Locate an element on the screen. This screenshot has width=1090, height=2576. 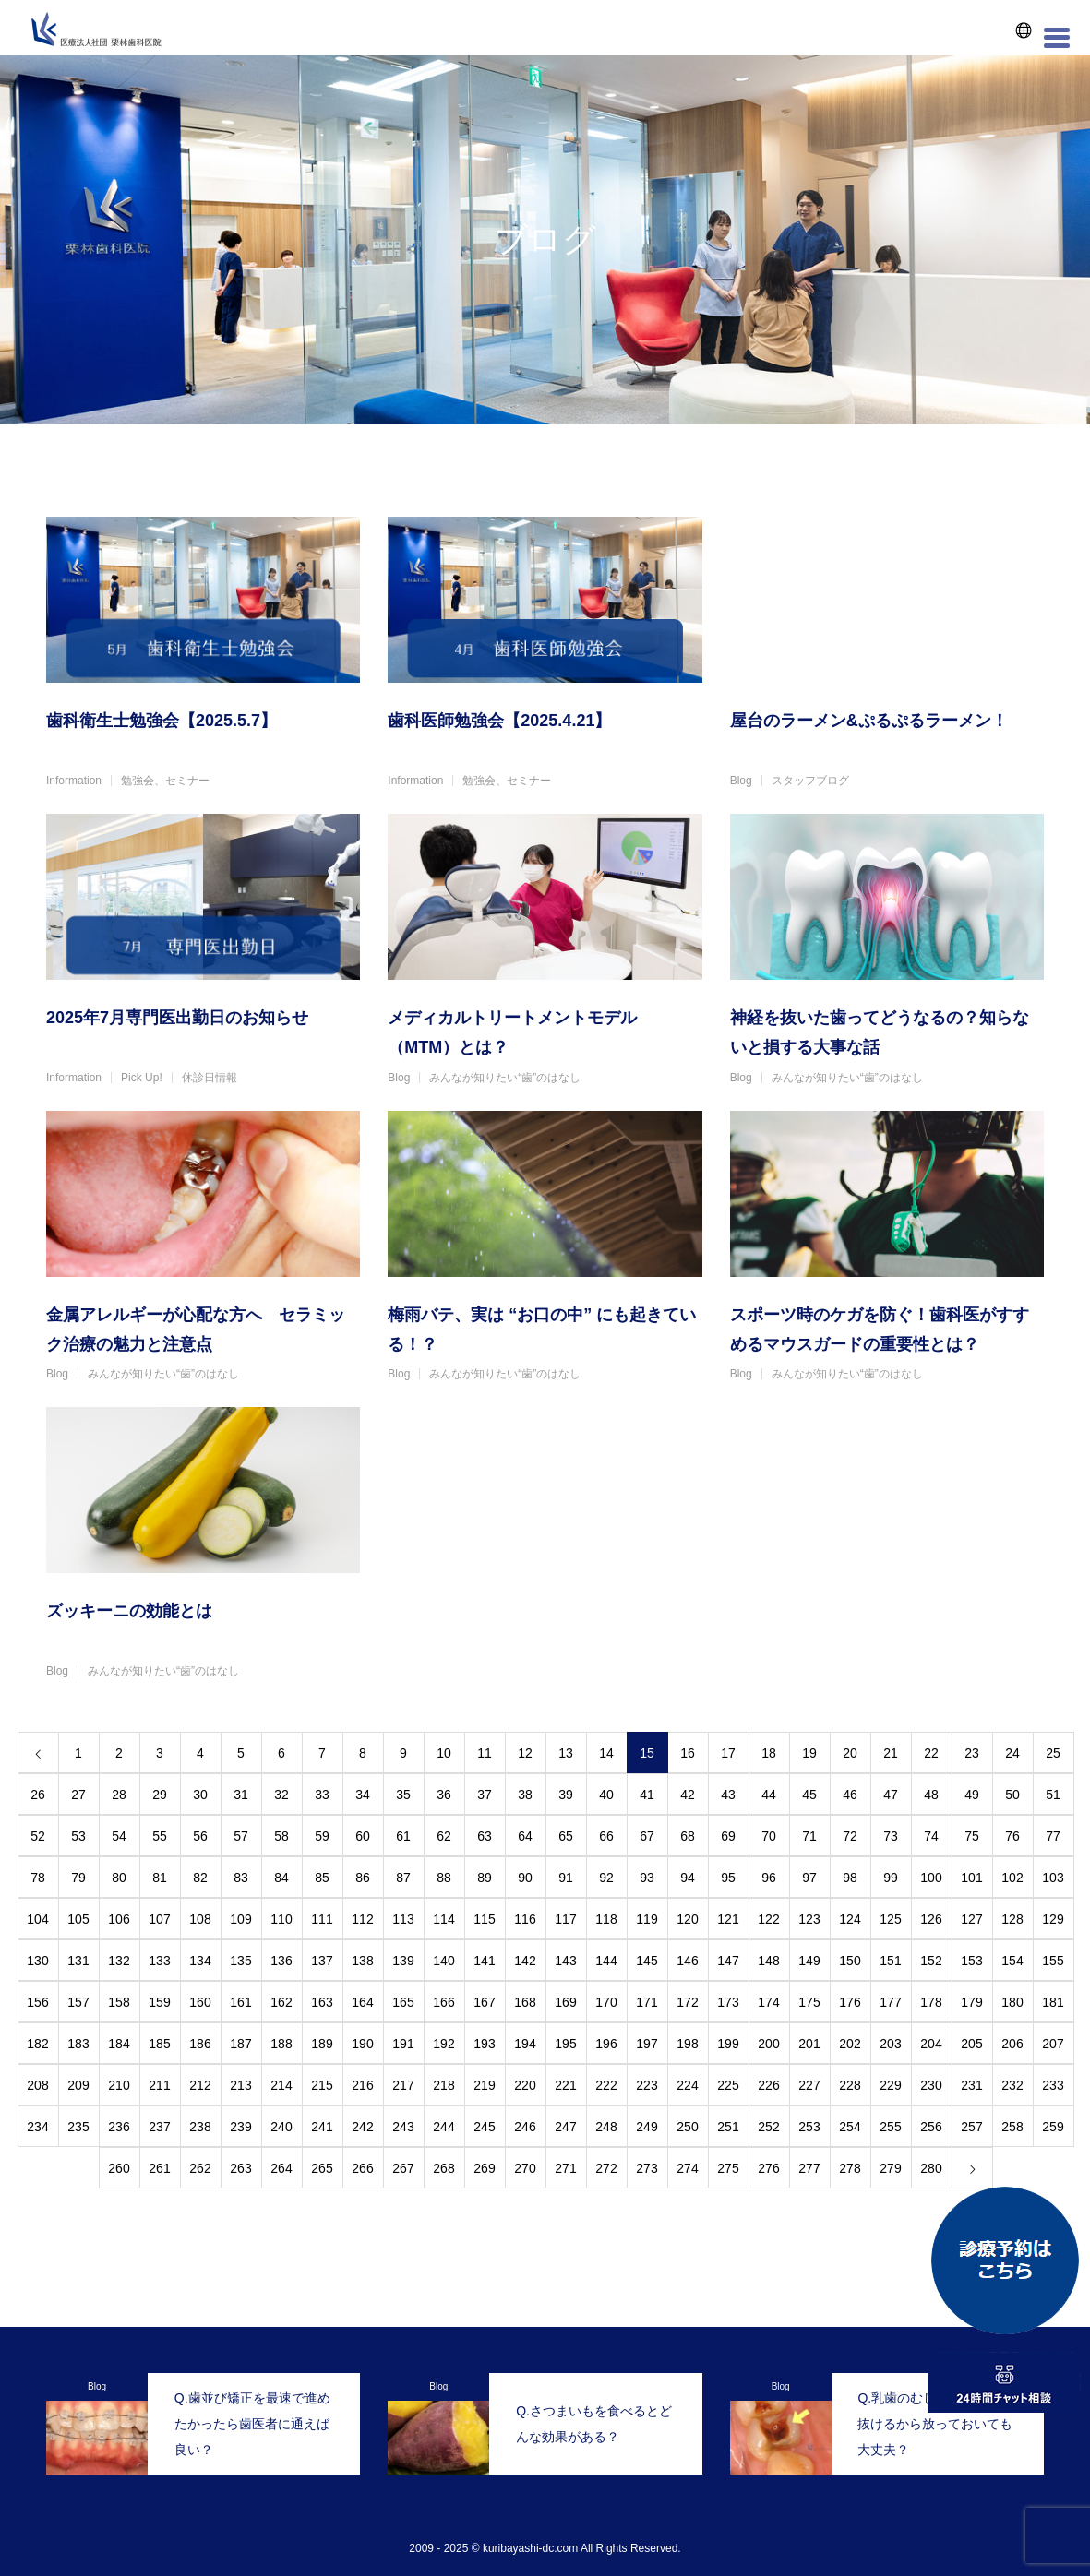
51 is located at coordinates (1053, 1794).